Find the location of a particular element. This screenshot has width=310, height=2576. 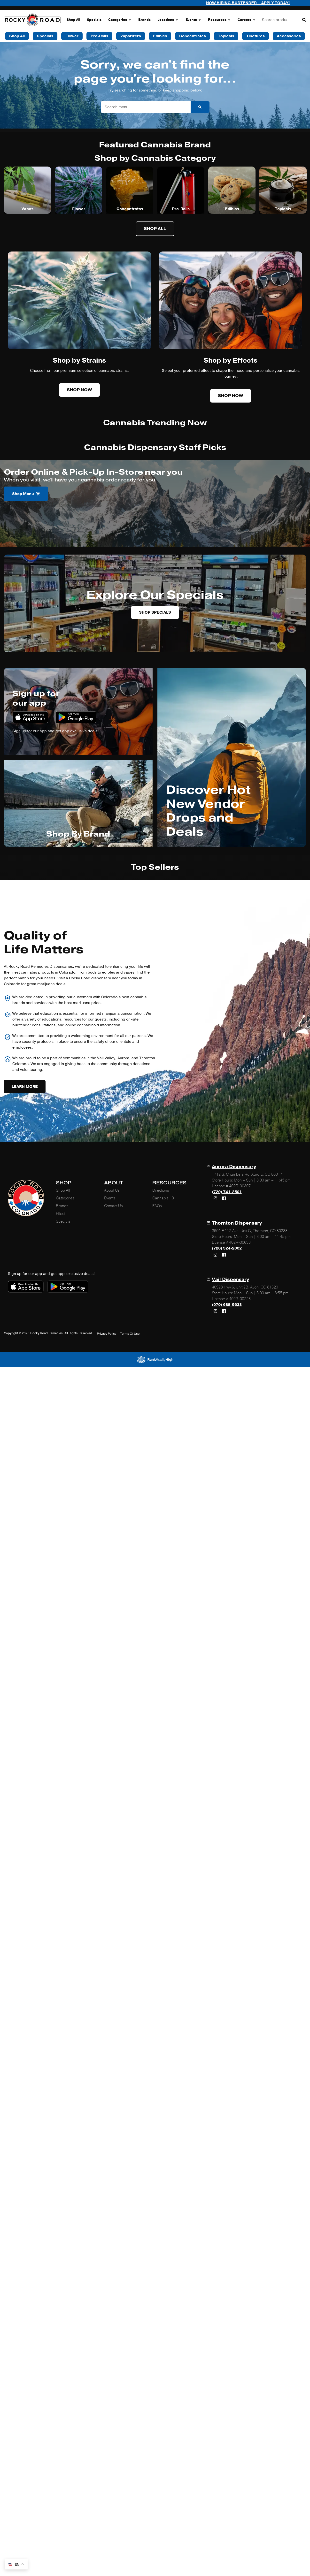

Vapes is located at coordinates (27, 209).